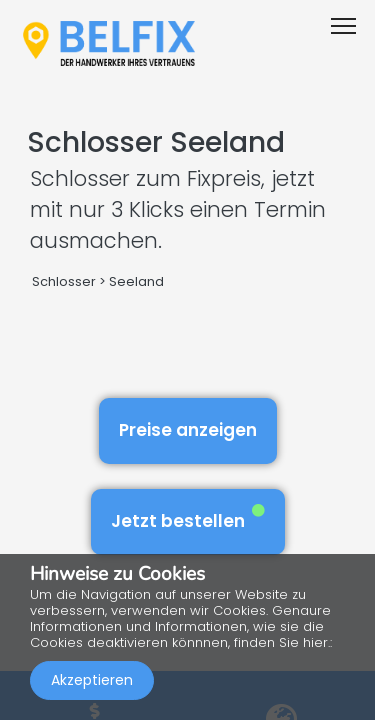 The width and height of the screenshot is (375, 720). What do you see at coordinates (188, 518) in the screenshot?
I see `Jetzt bestellen` at bounding box center [188, 518].